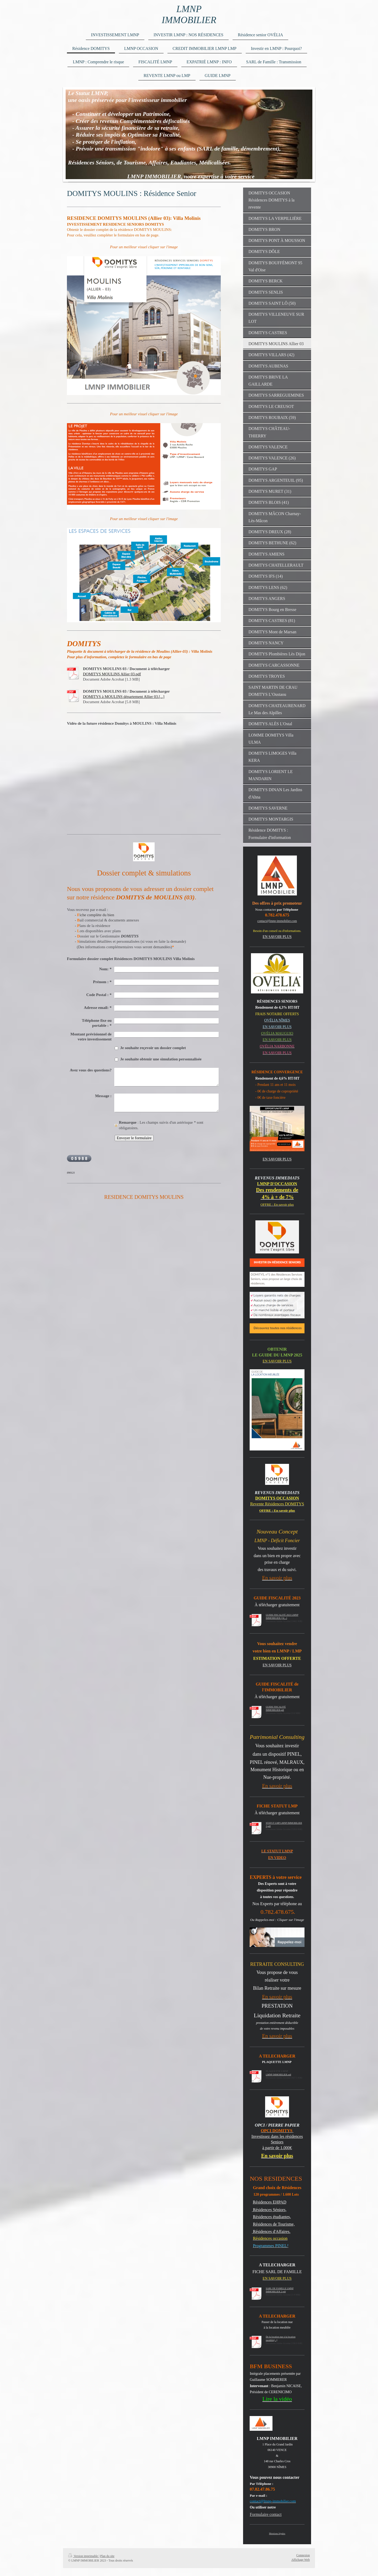 The width and height of the screenshot is (378, 2576). I want to click on Version imprimable, so click(83, 2556).